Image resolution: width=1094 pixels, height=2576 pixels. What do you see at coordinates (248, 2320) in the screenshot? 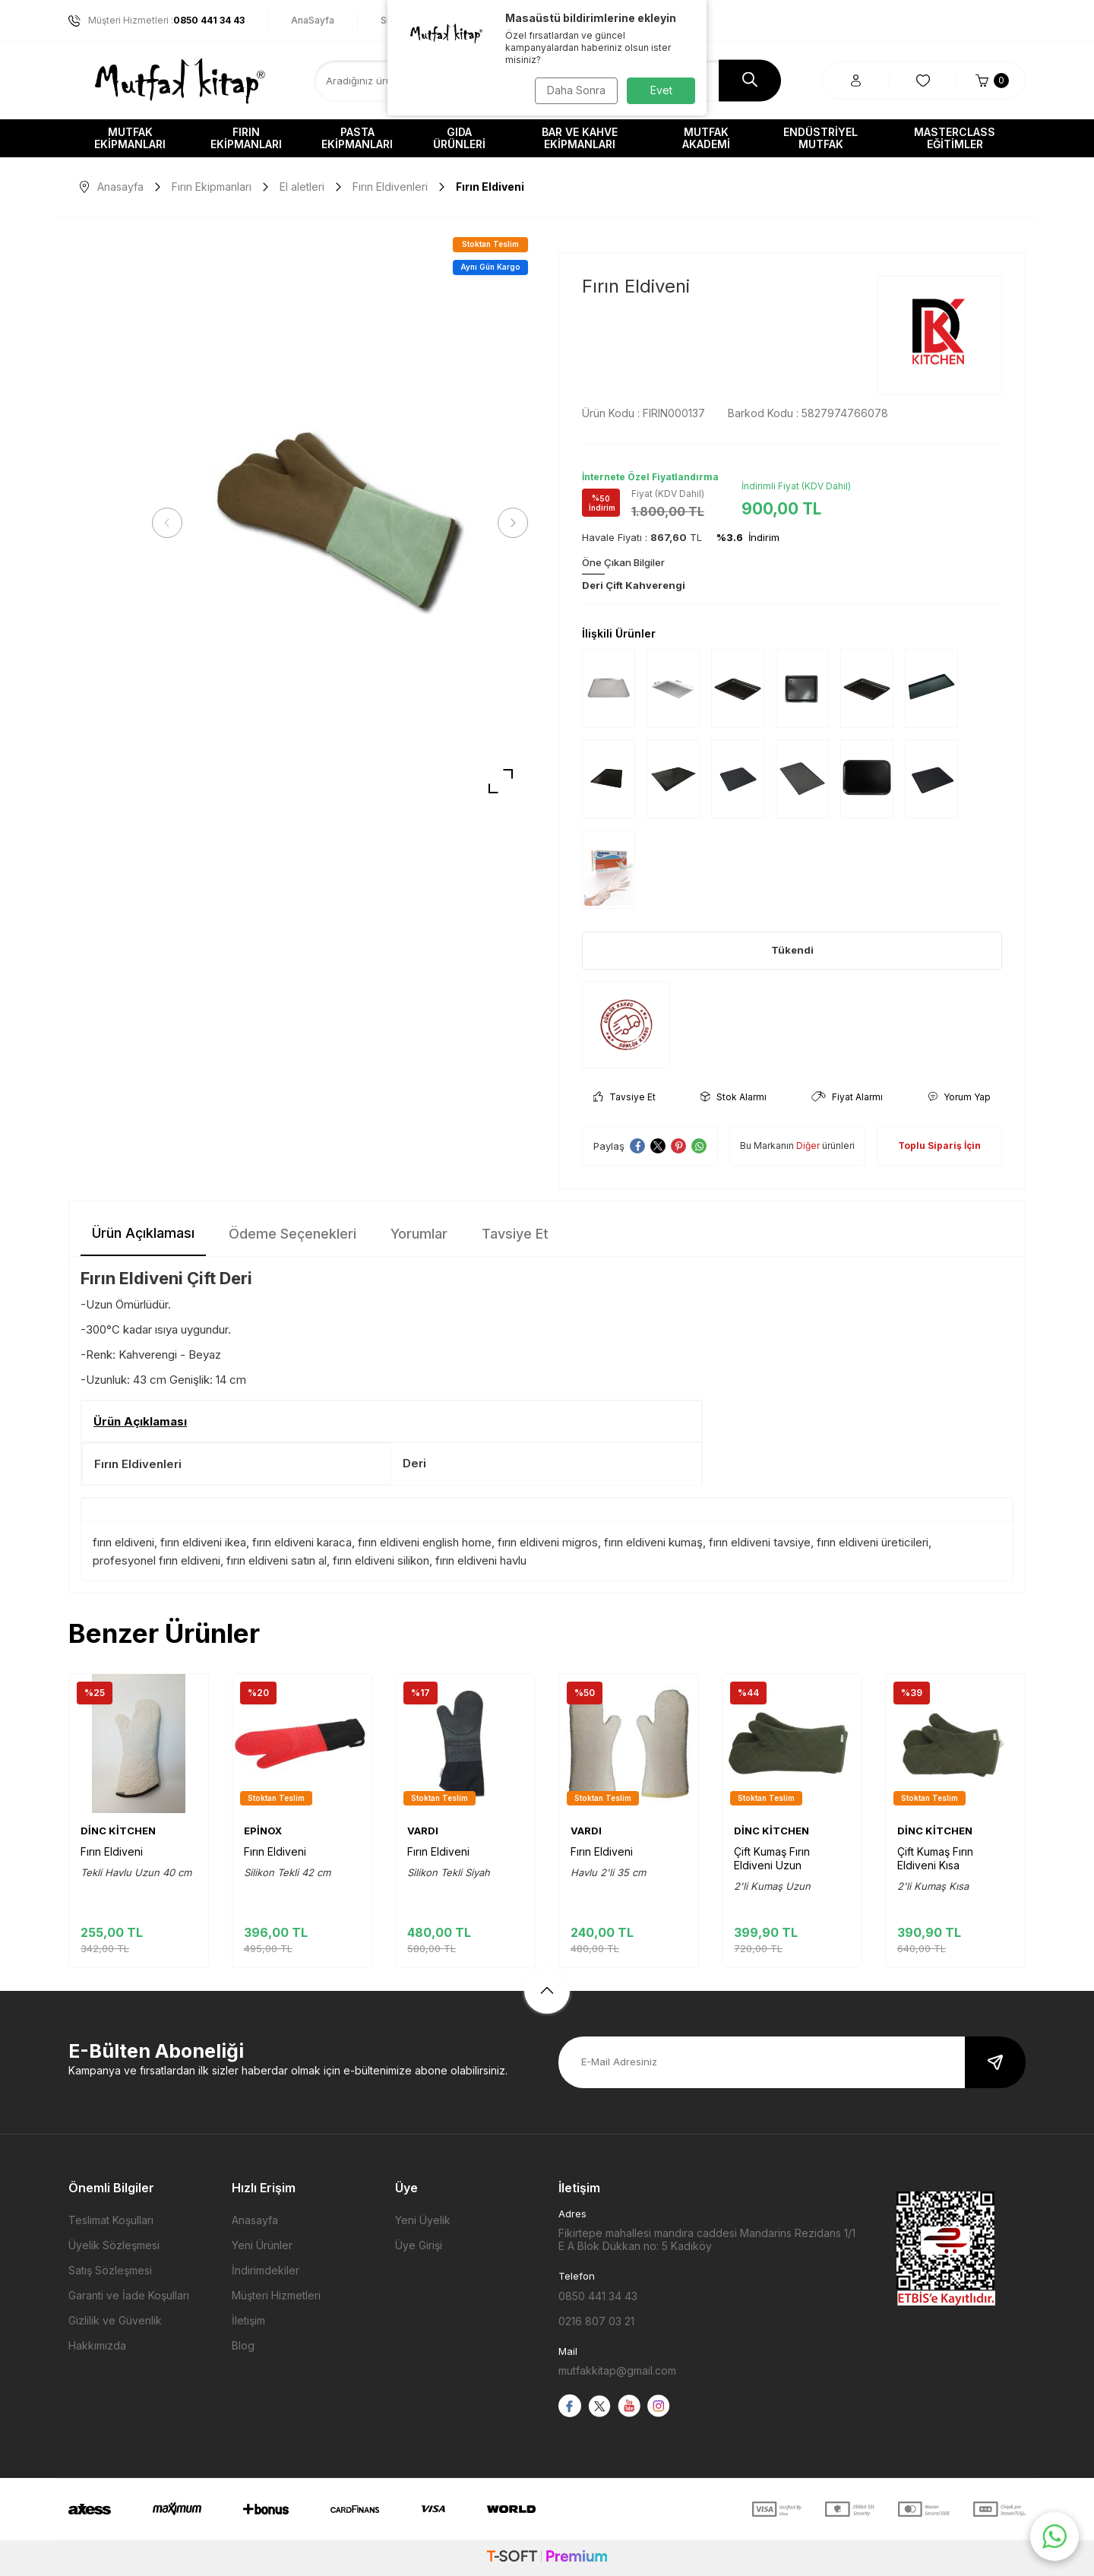
I see `İletişim` at bounding box center [248, 2320].